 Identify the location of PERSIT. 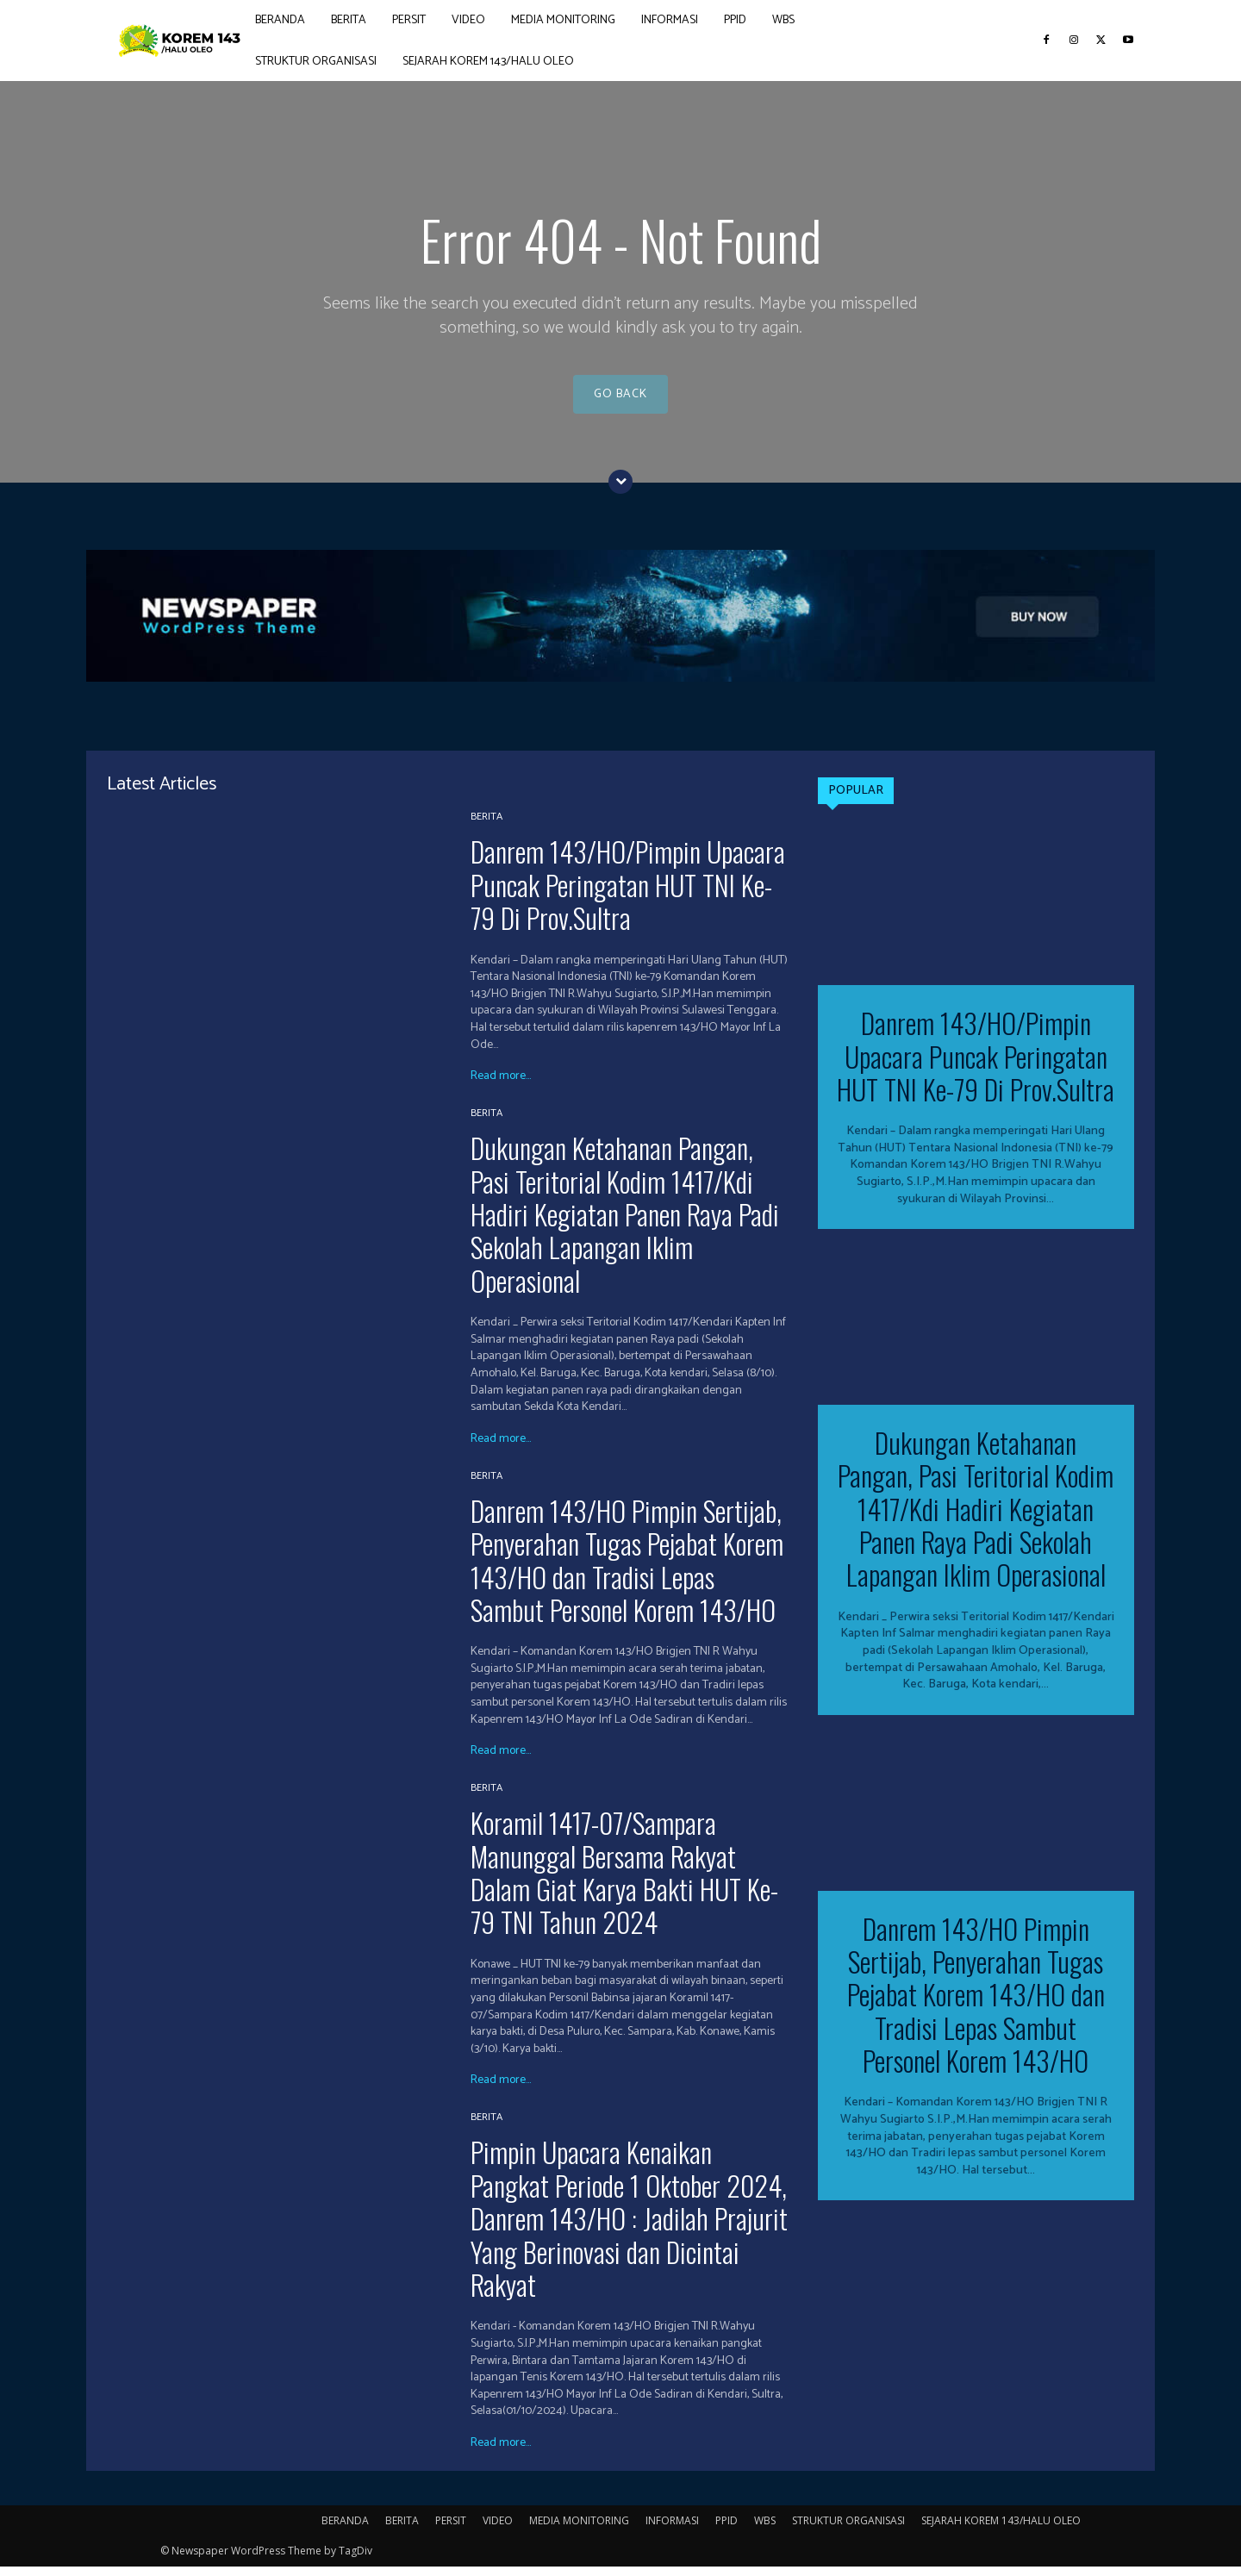
(450, 2530).